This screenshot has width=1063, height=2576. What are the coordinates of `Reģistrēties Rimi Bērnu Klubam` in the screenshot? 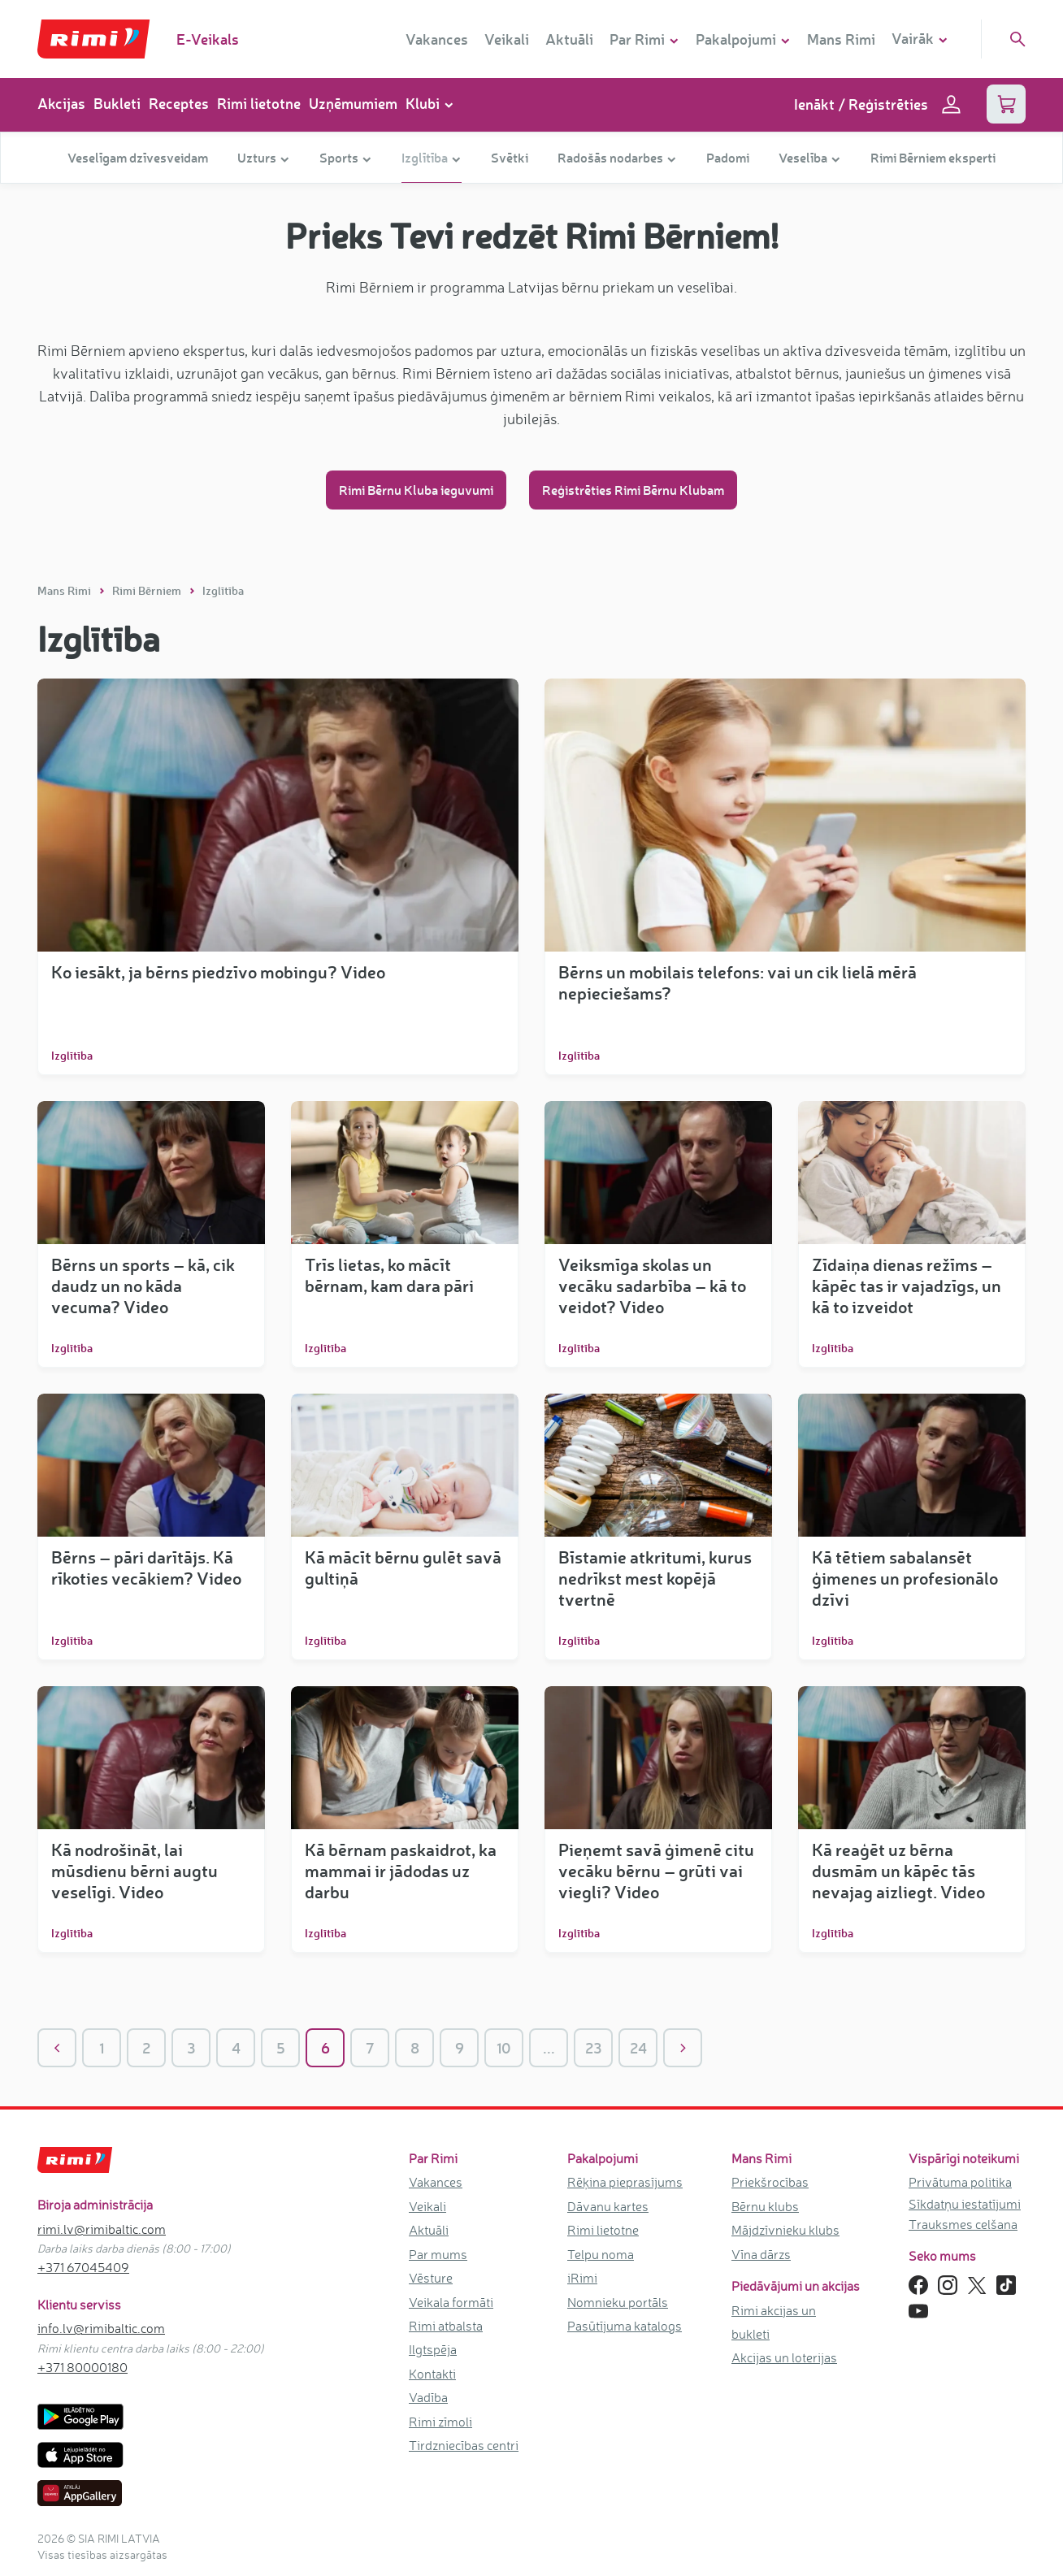 It's located at (633, 489).